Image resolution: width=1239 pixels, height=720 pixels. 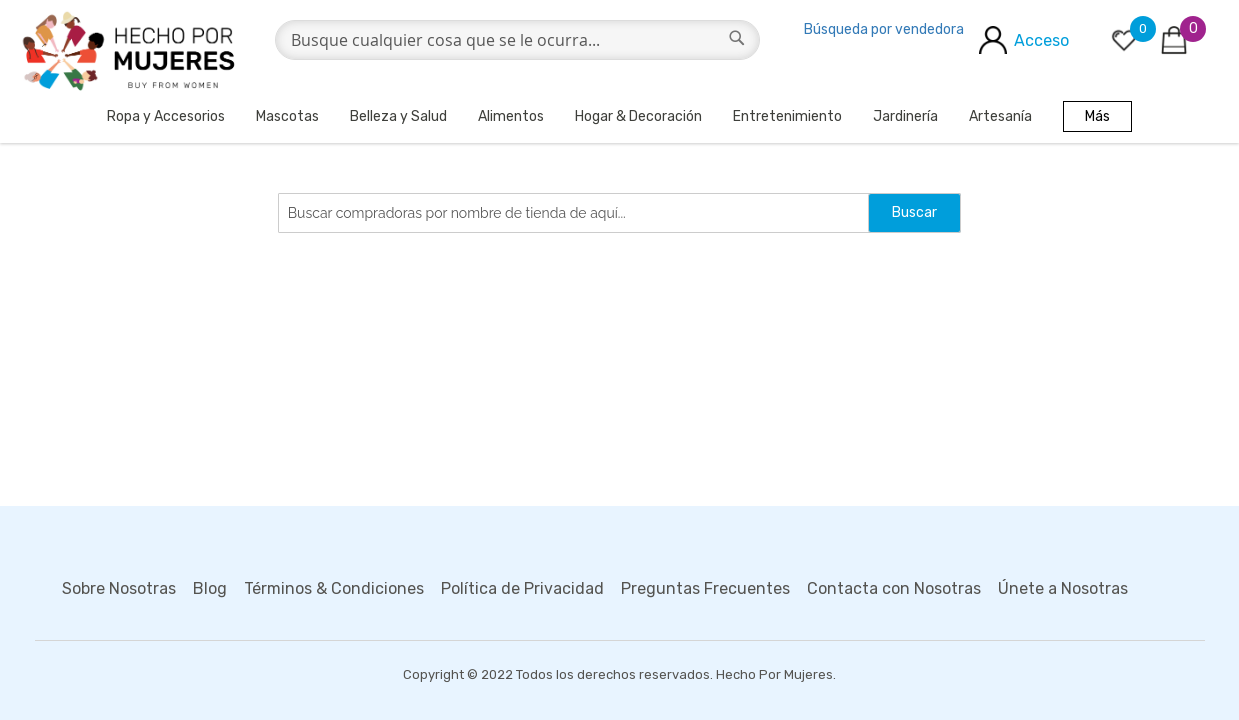 I want to click on Más, so click(x=1097, y=116).